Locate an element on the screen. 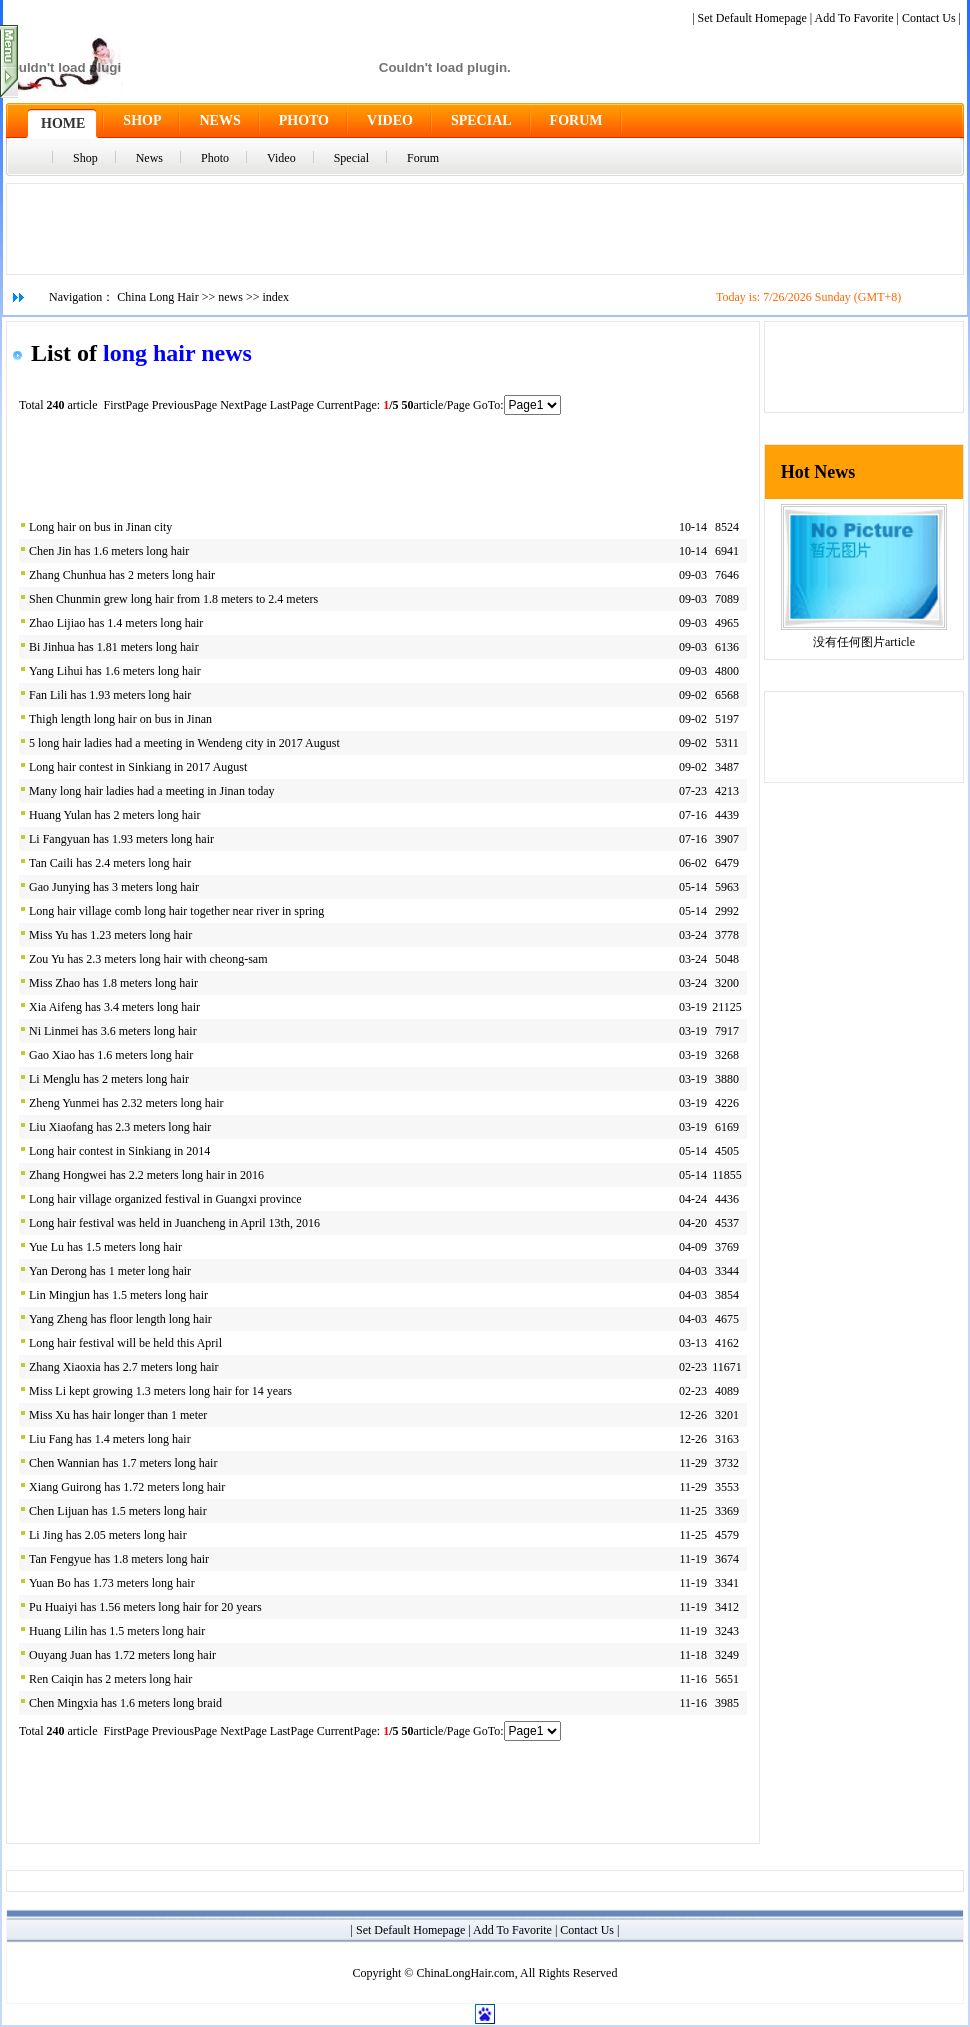 Image resolution: width=970 pixels, height=2027 pixels. Long hair village comb long hair together near river in spring is located at coordinates (176, 911).